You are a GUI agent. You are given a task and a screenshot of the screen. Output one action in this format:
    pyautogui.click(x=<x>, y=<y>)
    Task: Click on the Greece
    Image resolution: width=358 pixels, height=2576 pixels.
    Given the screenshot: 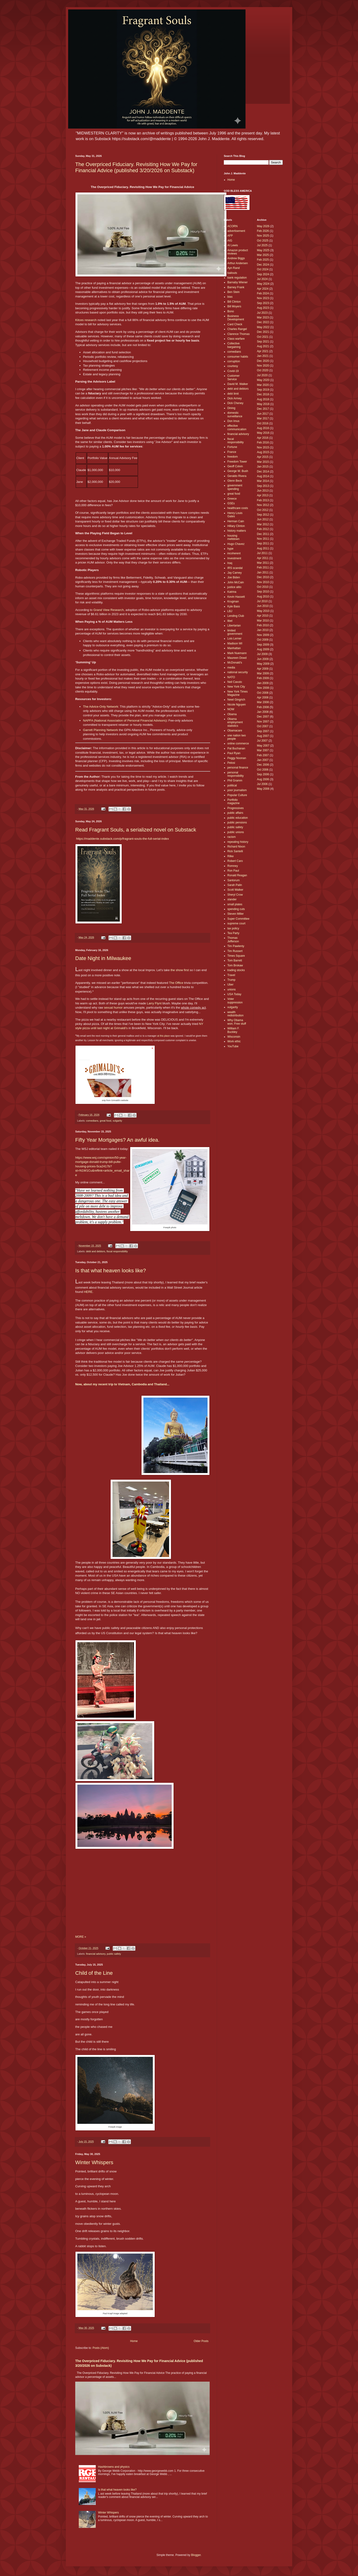 What is the action you would take?
    pyautogui.click(x=232, y=498)
    